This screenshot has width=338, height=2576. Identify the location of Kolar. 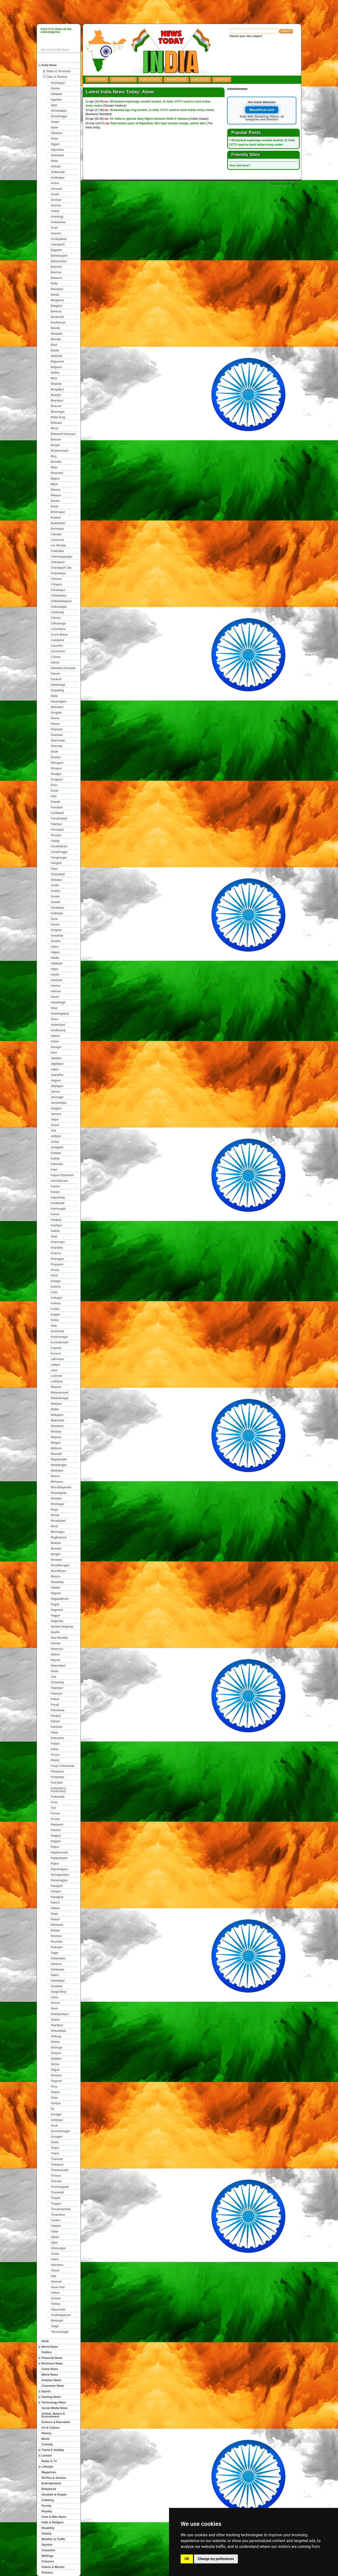
(54, 1292).